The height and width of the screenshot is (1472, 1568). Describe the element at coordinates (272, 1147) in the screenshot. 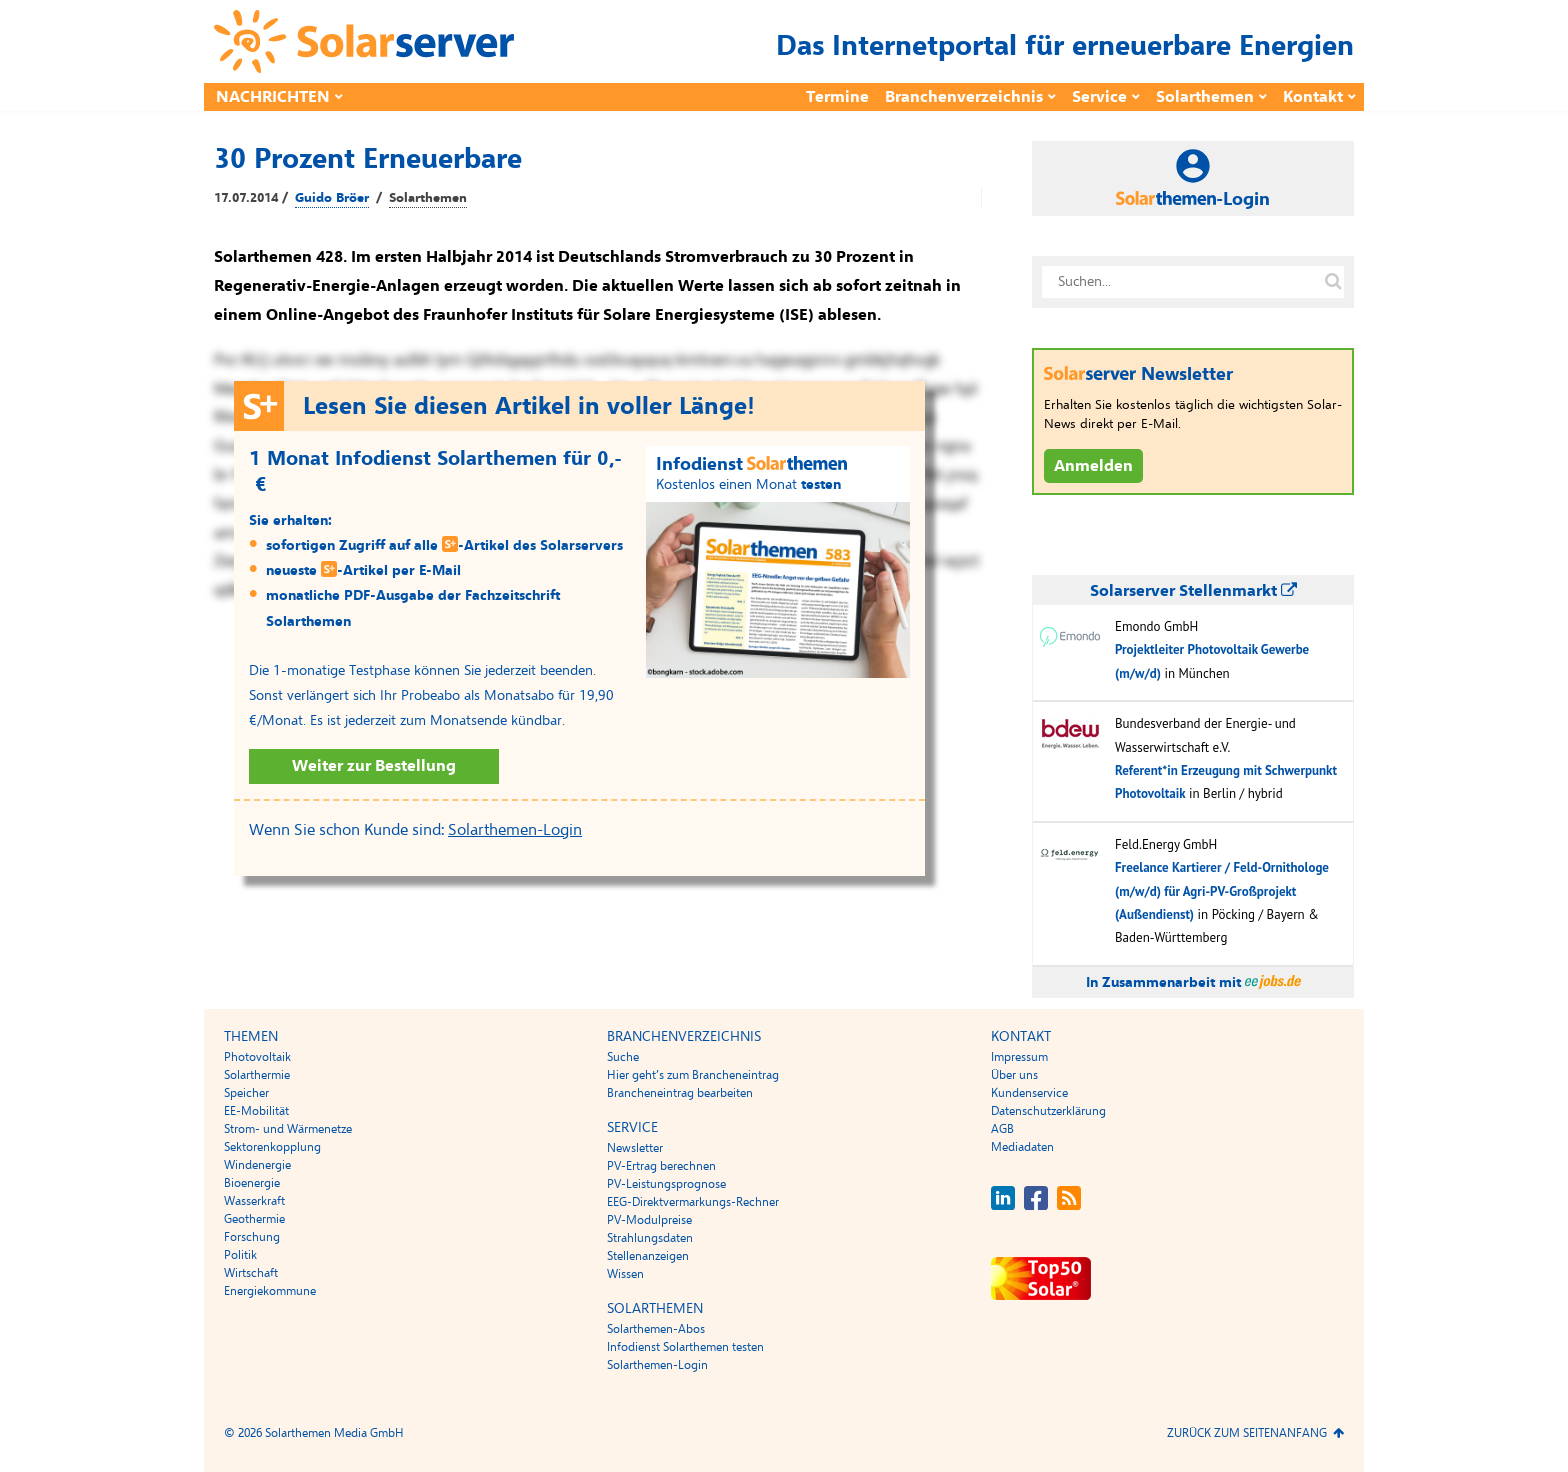

I see `Sektorenkopplung` at that location.